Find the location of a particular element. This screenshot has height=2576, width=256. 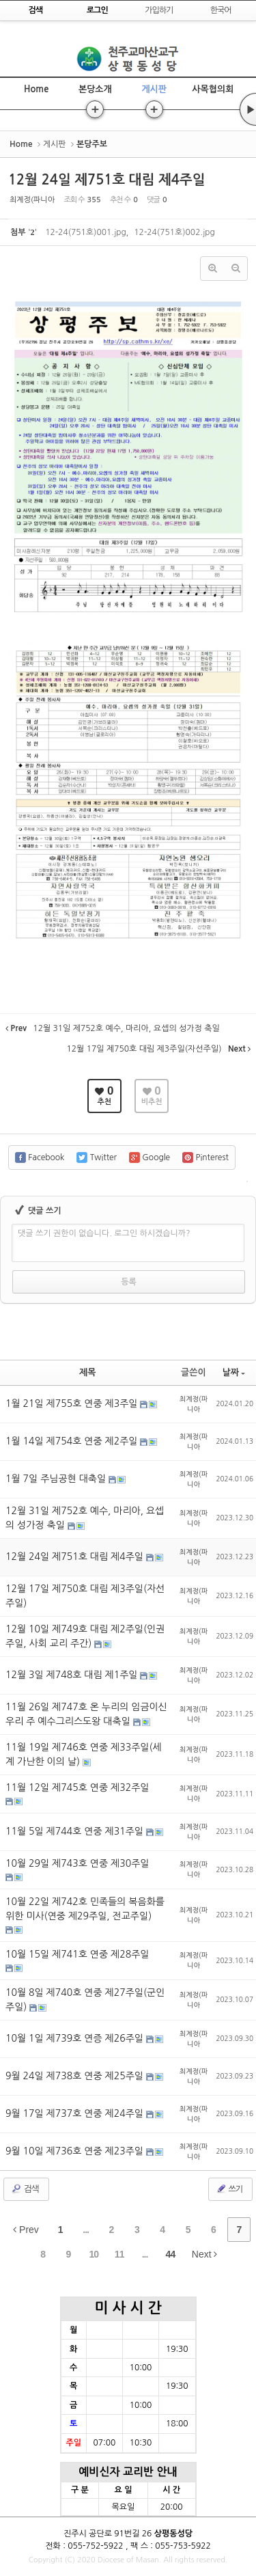

1월 14일 제754호 연중 제2주일 is located at coordinates (72, 1441).